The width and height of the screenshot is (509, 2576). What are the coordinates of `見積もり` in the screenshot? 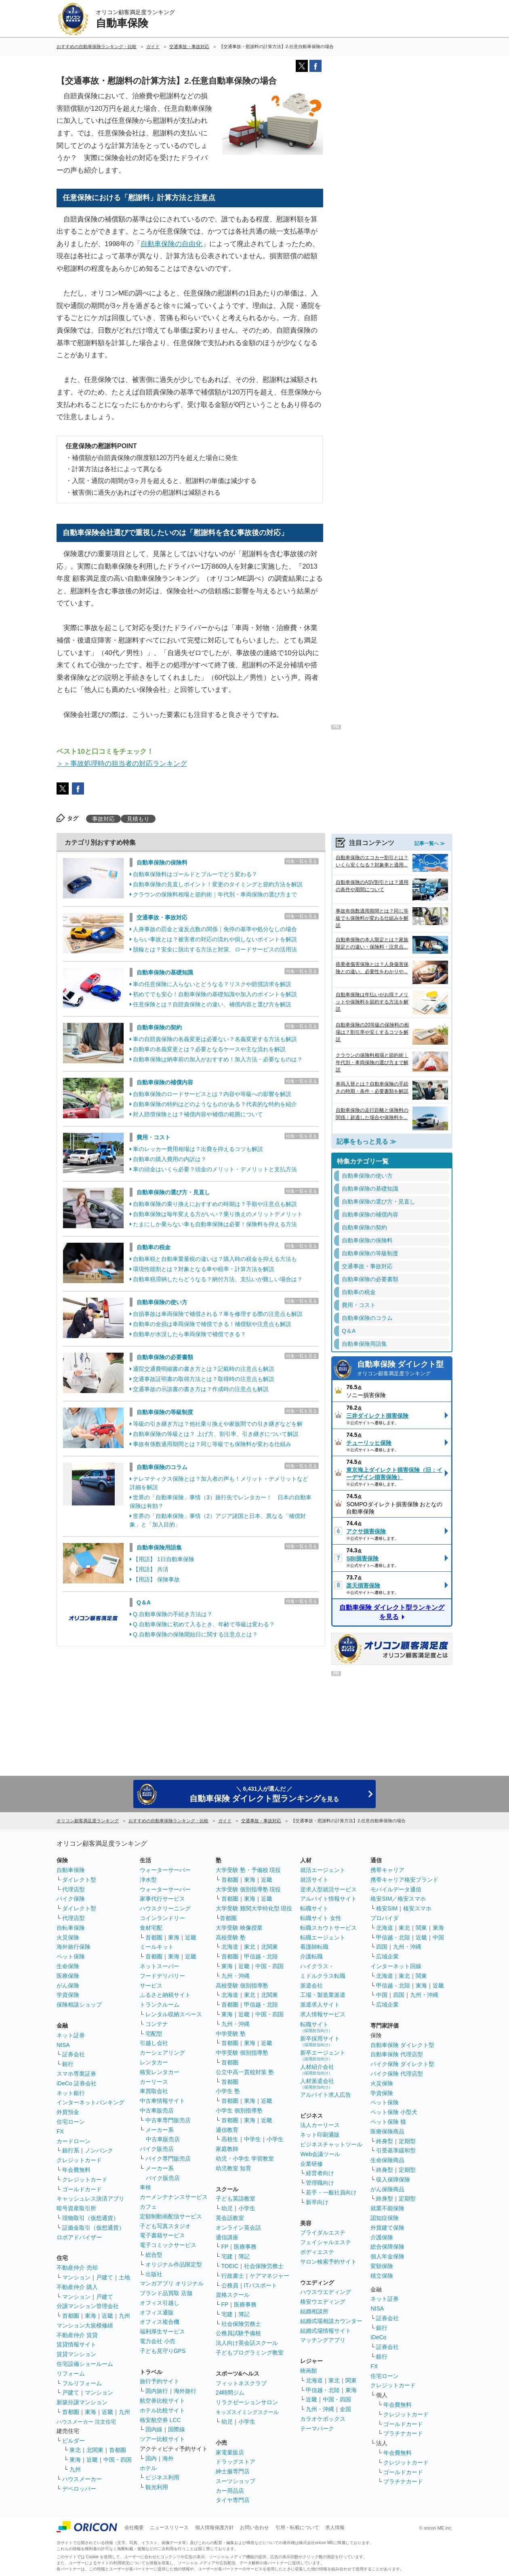 It's located at (138, 819).